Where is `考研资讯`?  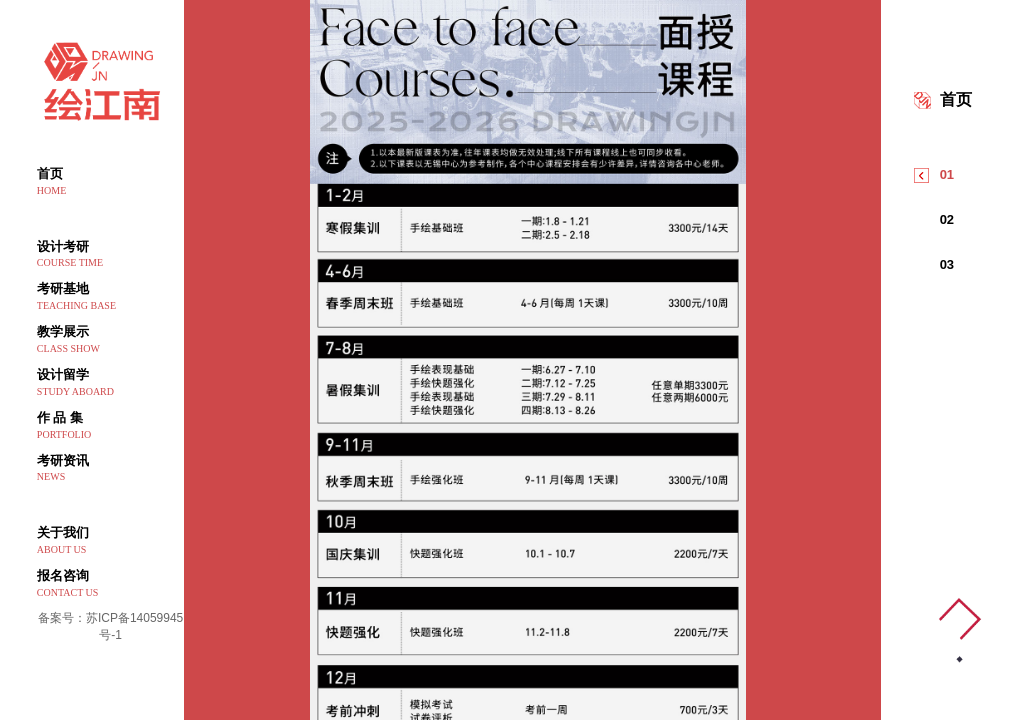
考研资讯 is located at coordinates (110, 469).